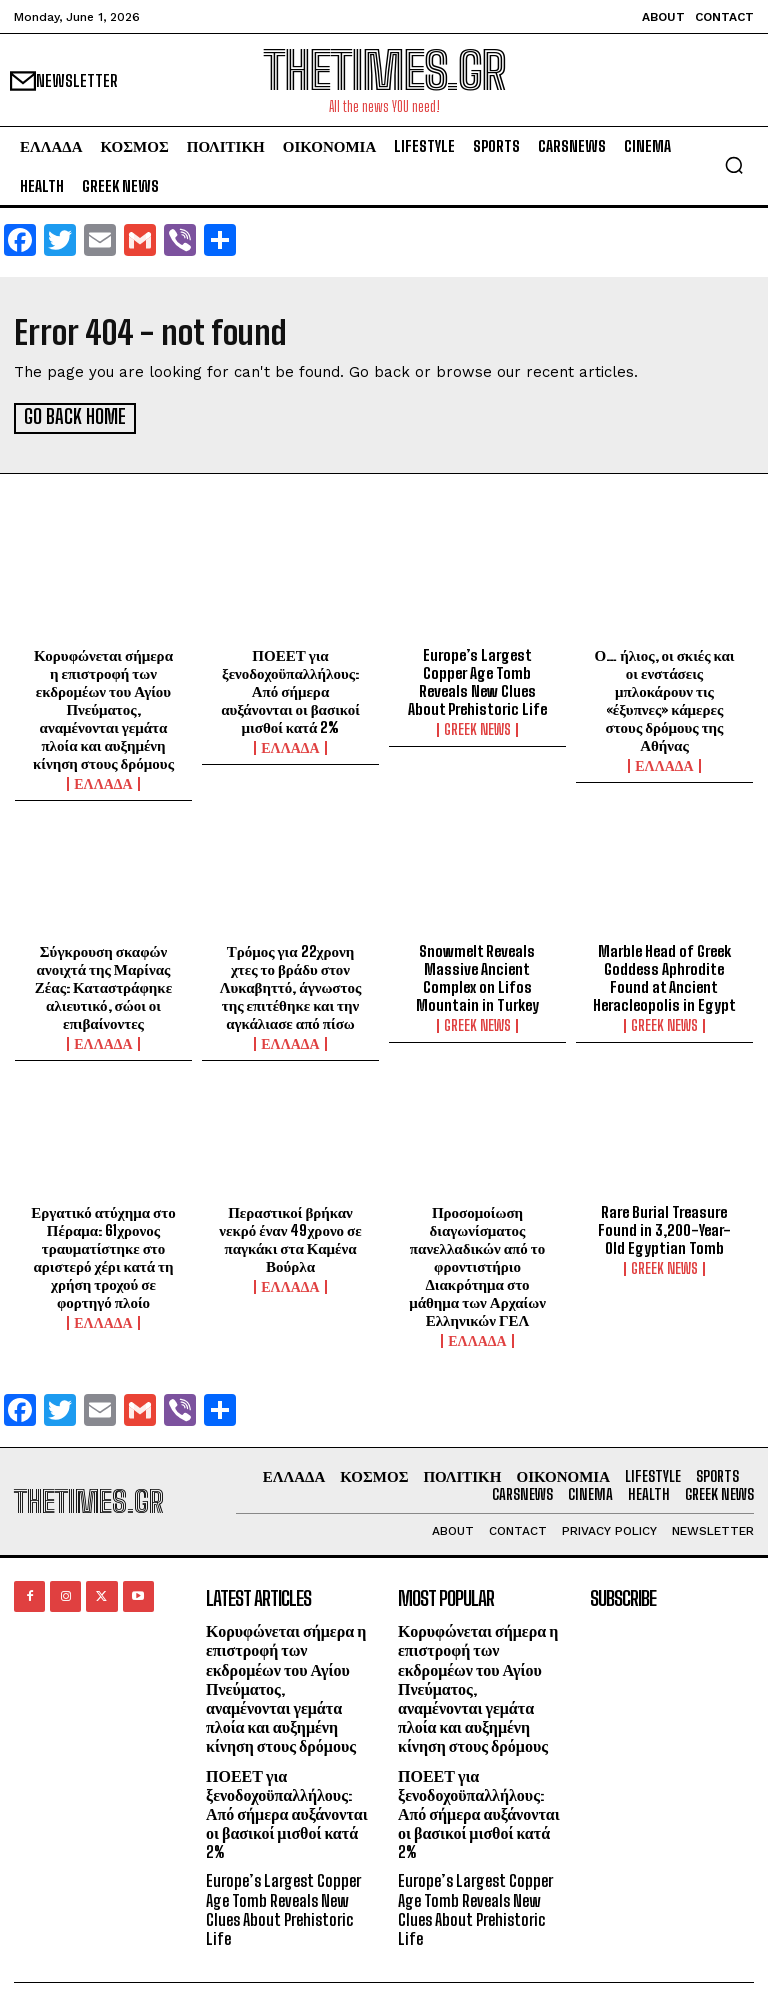 Image resolution: width=768 pixels, height=2014 pixels. Describe the element at coordinates (103, 985) in the screenshot. I see `Σύγκρουση σκαφών ανοιχτά της Μαρίνας Ζέας: Καταστράφηκε αλιευτικό, σώοι οι επιβαίνοντες` at that location.